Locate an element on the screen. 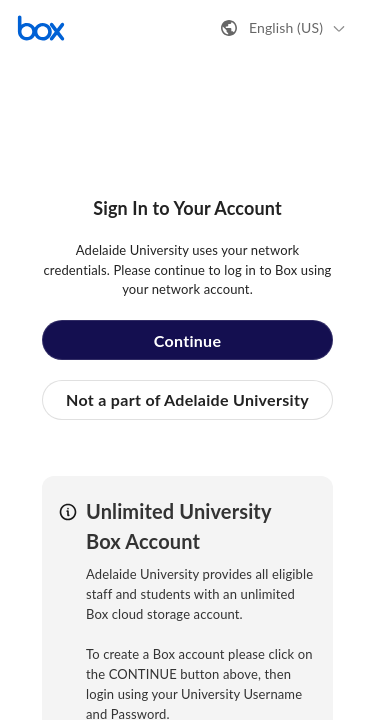  Not a part of Adelaide University [button] is located at coordinates (187, 399).